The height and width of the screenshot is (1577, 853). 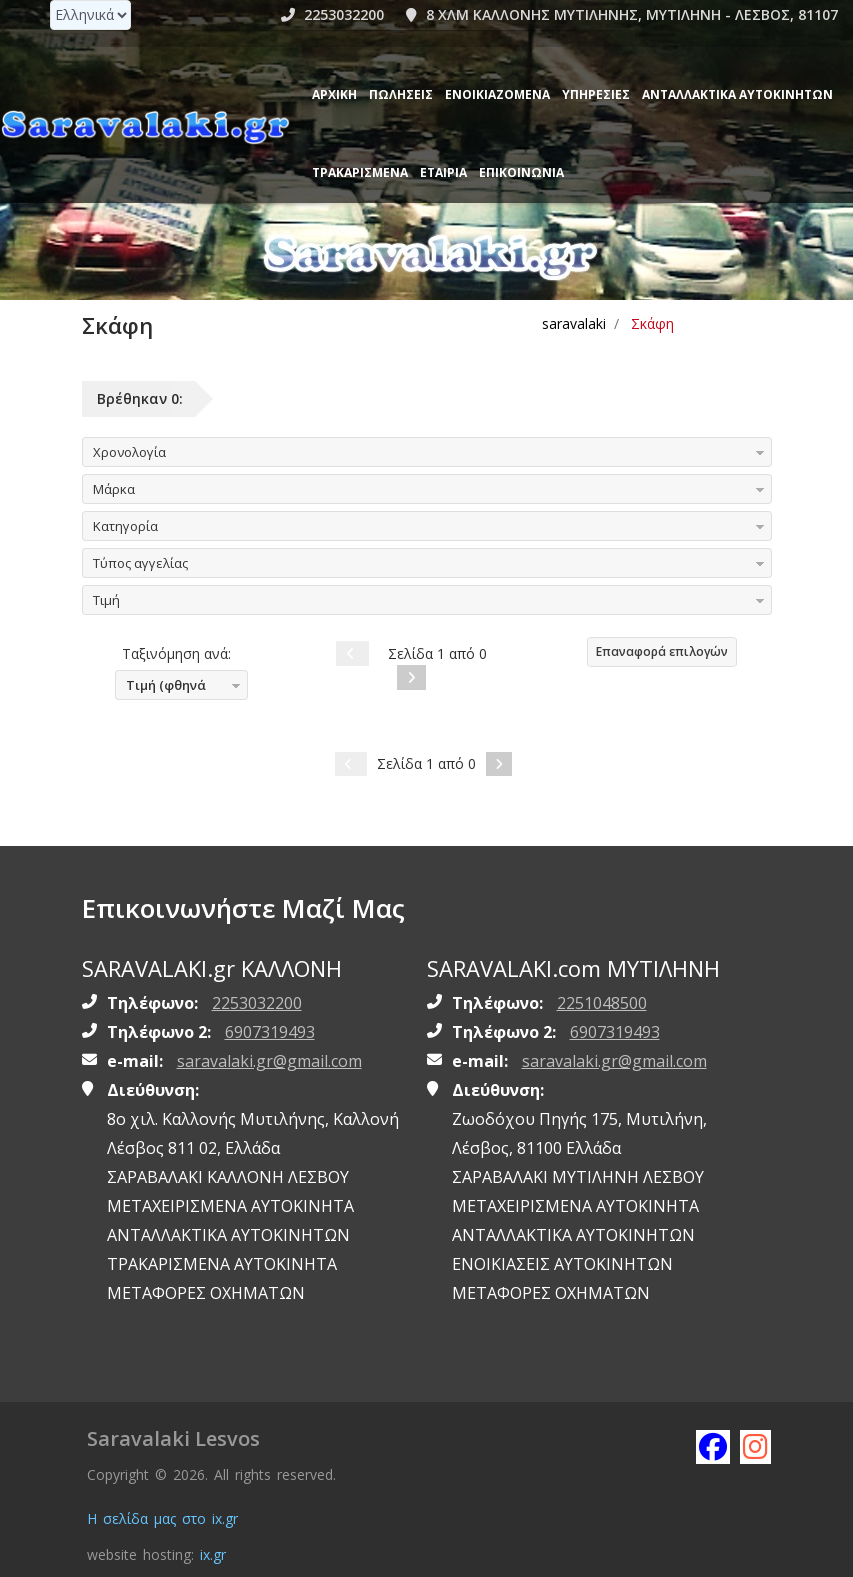 I want to click on Τιμή (φθηνά πρώτα), so click(x=161, y=688).